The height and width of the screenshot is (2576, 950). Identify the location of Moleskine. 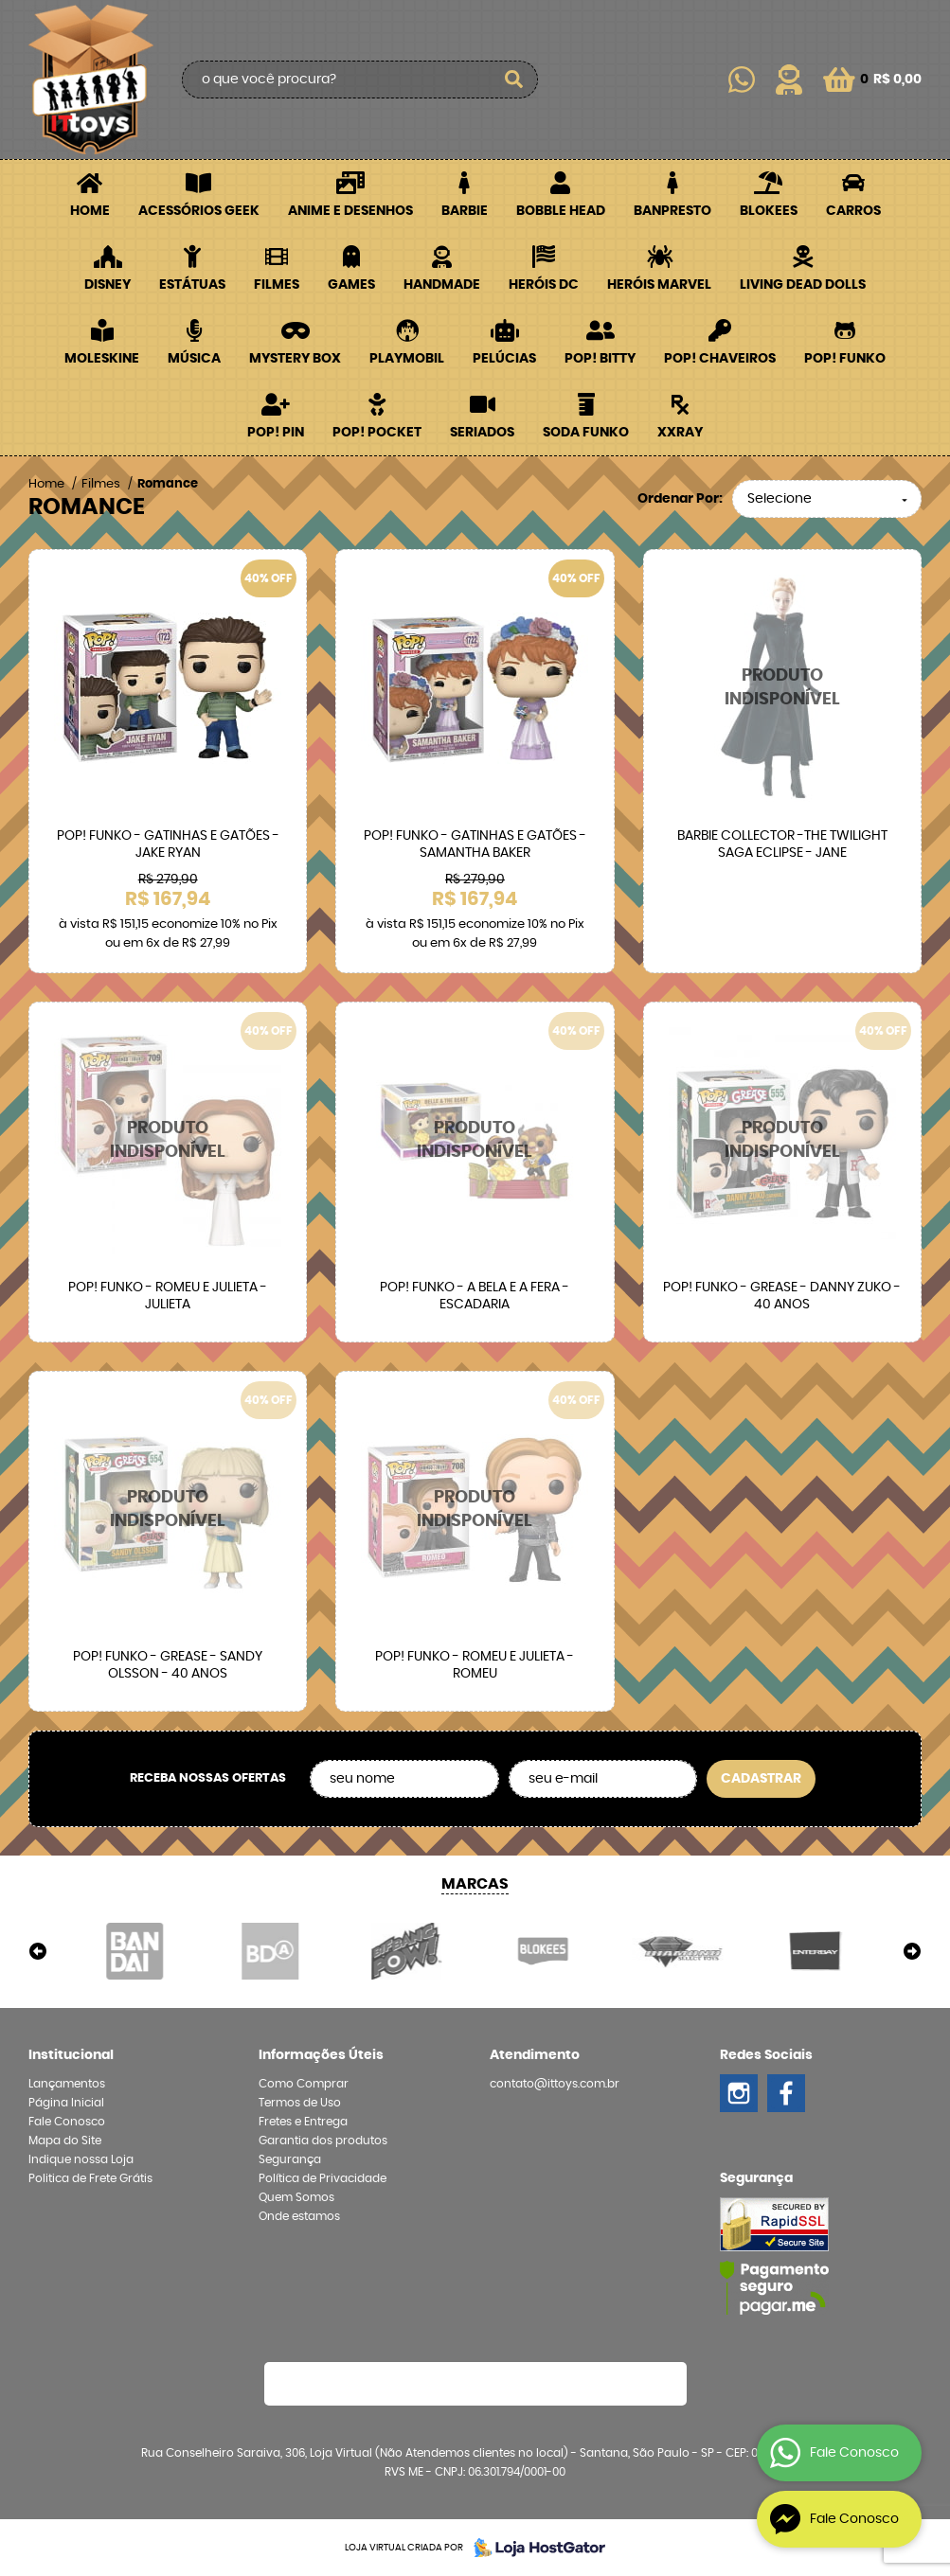
(101, 358).